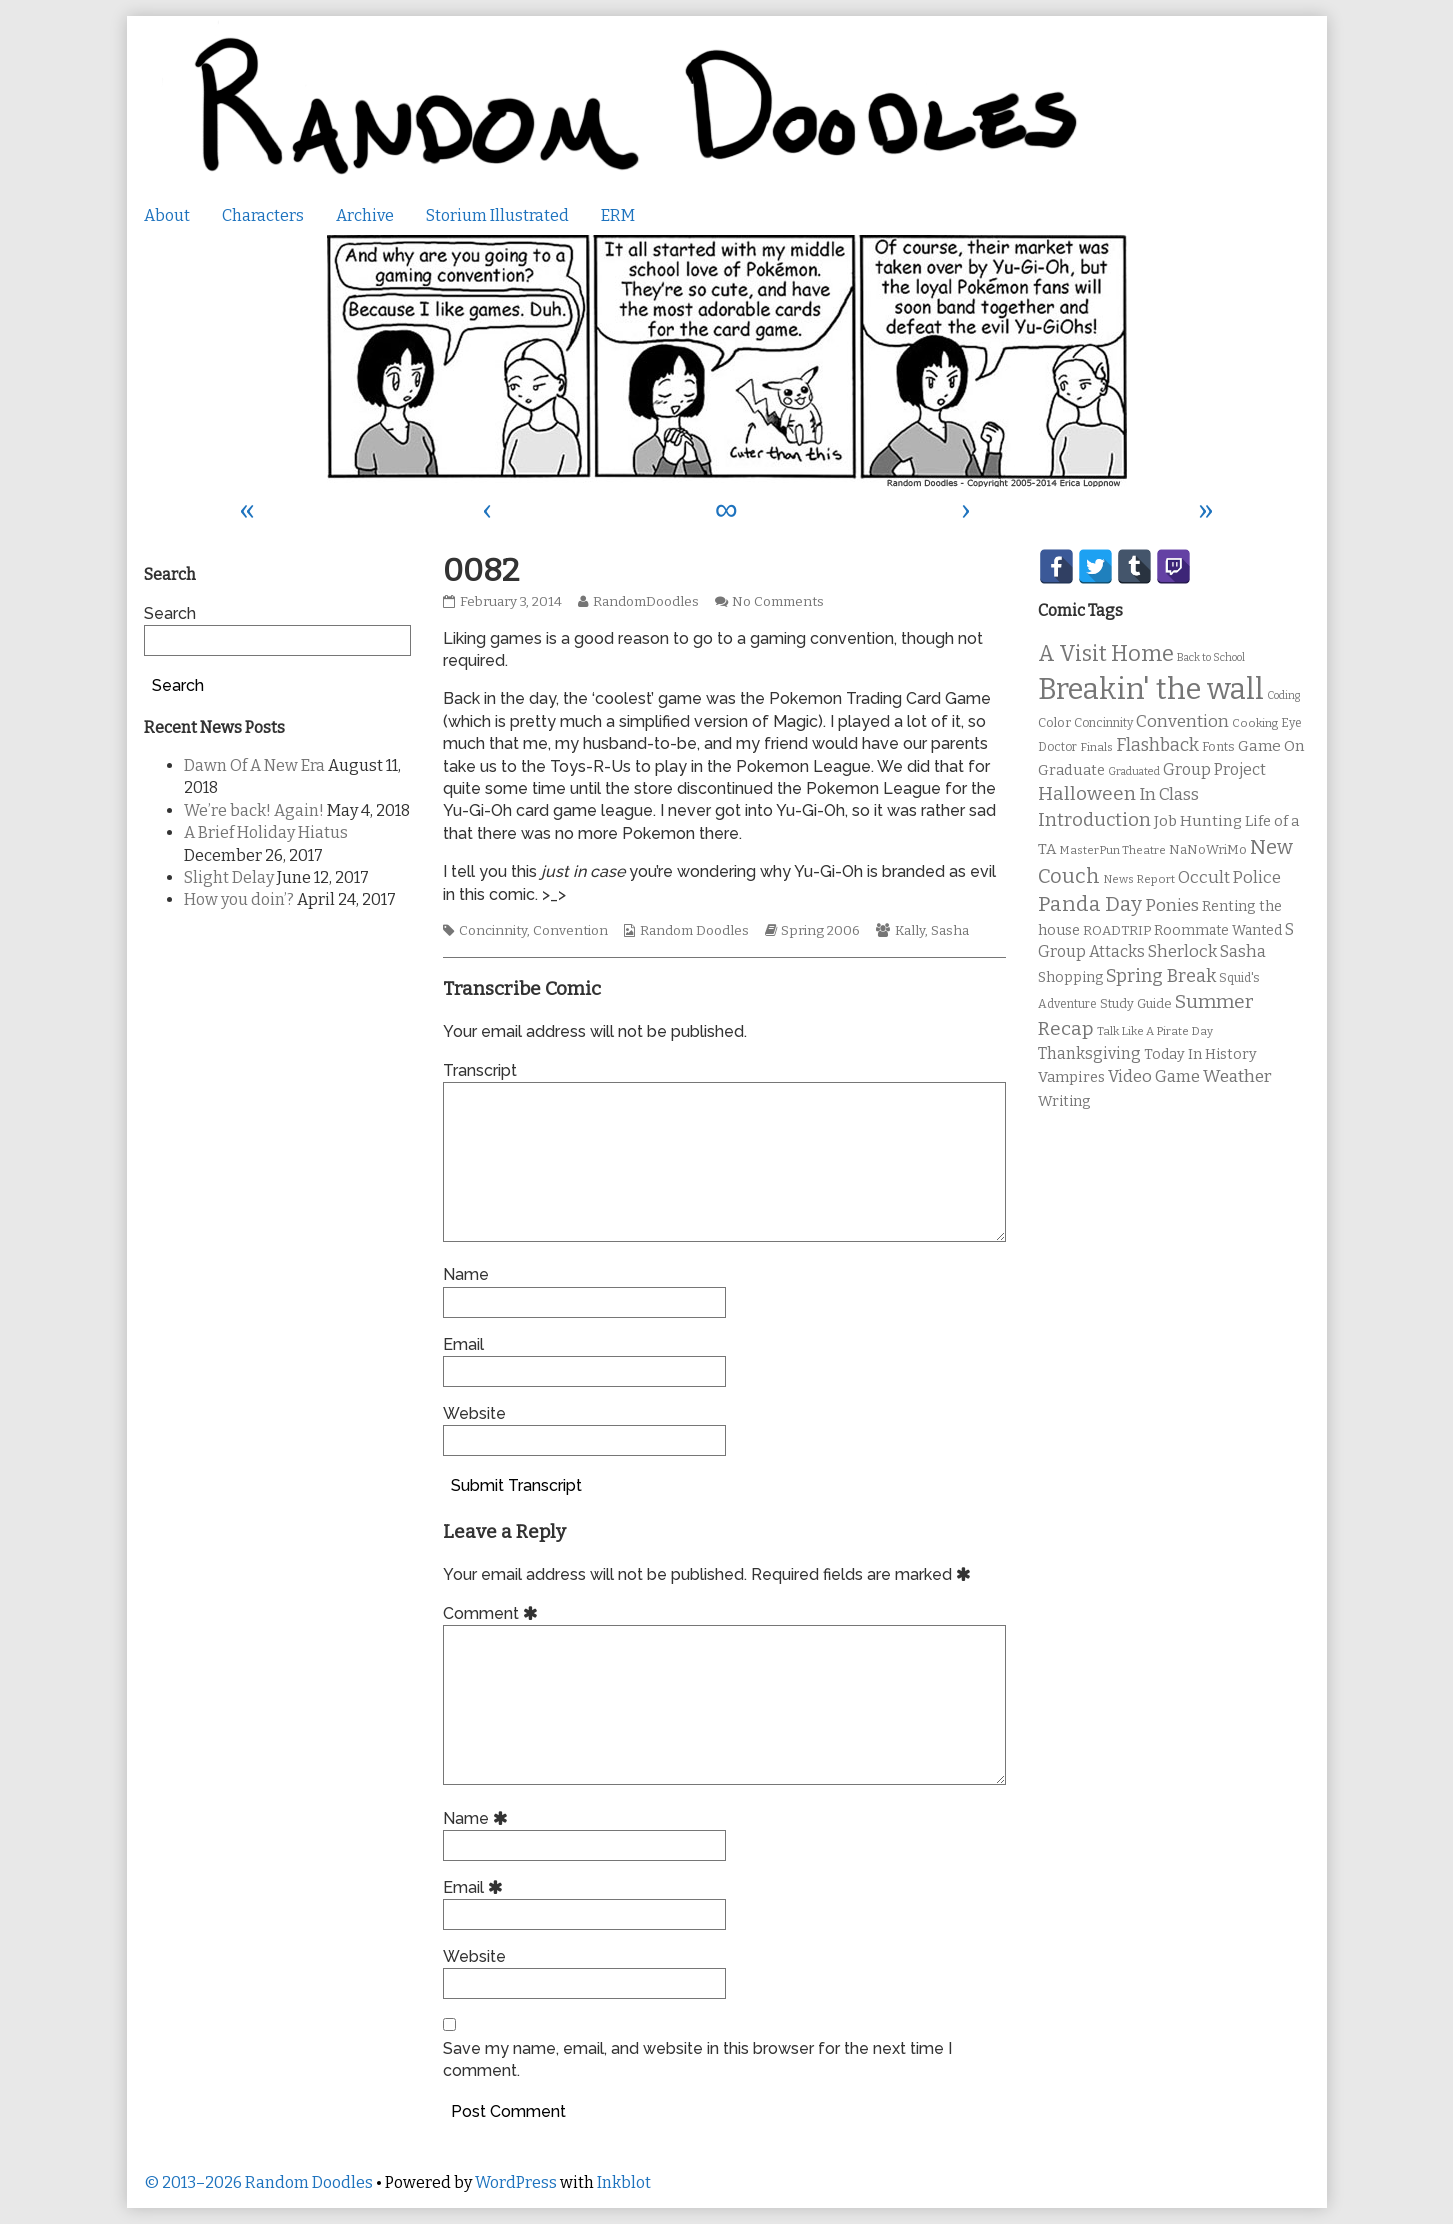  What do you see at coordinates (266, 832) in the screenshot?
I see `A Brief Holiday Hiatus` at bounding box center [266, 832].